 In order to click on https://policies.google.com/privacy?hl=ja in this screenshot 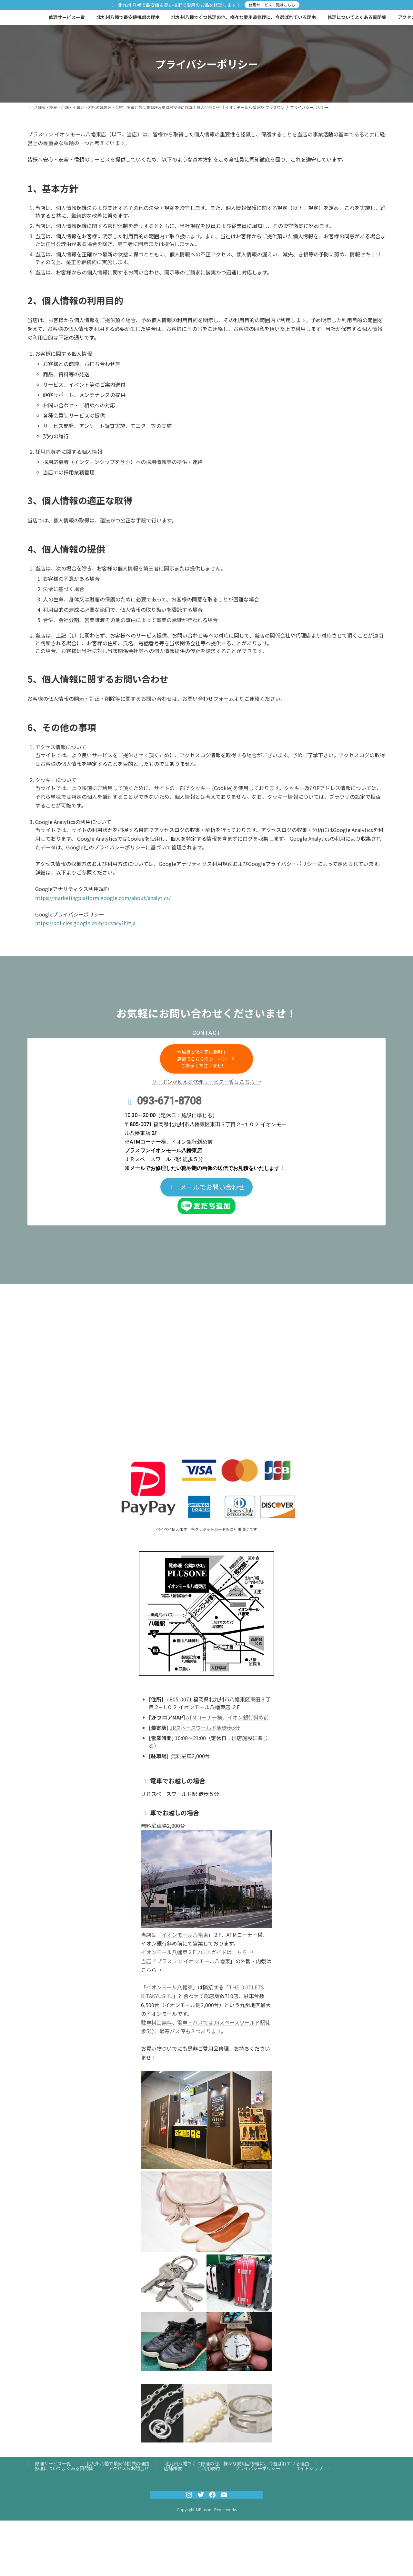, I will do `click(85, 923)`.